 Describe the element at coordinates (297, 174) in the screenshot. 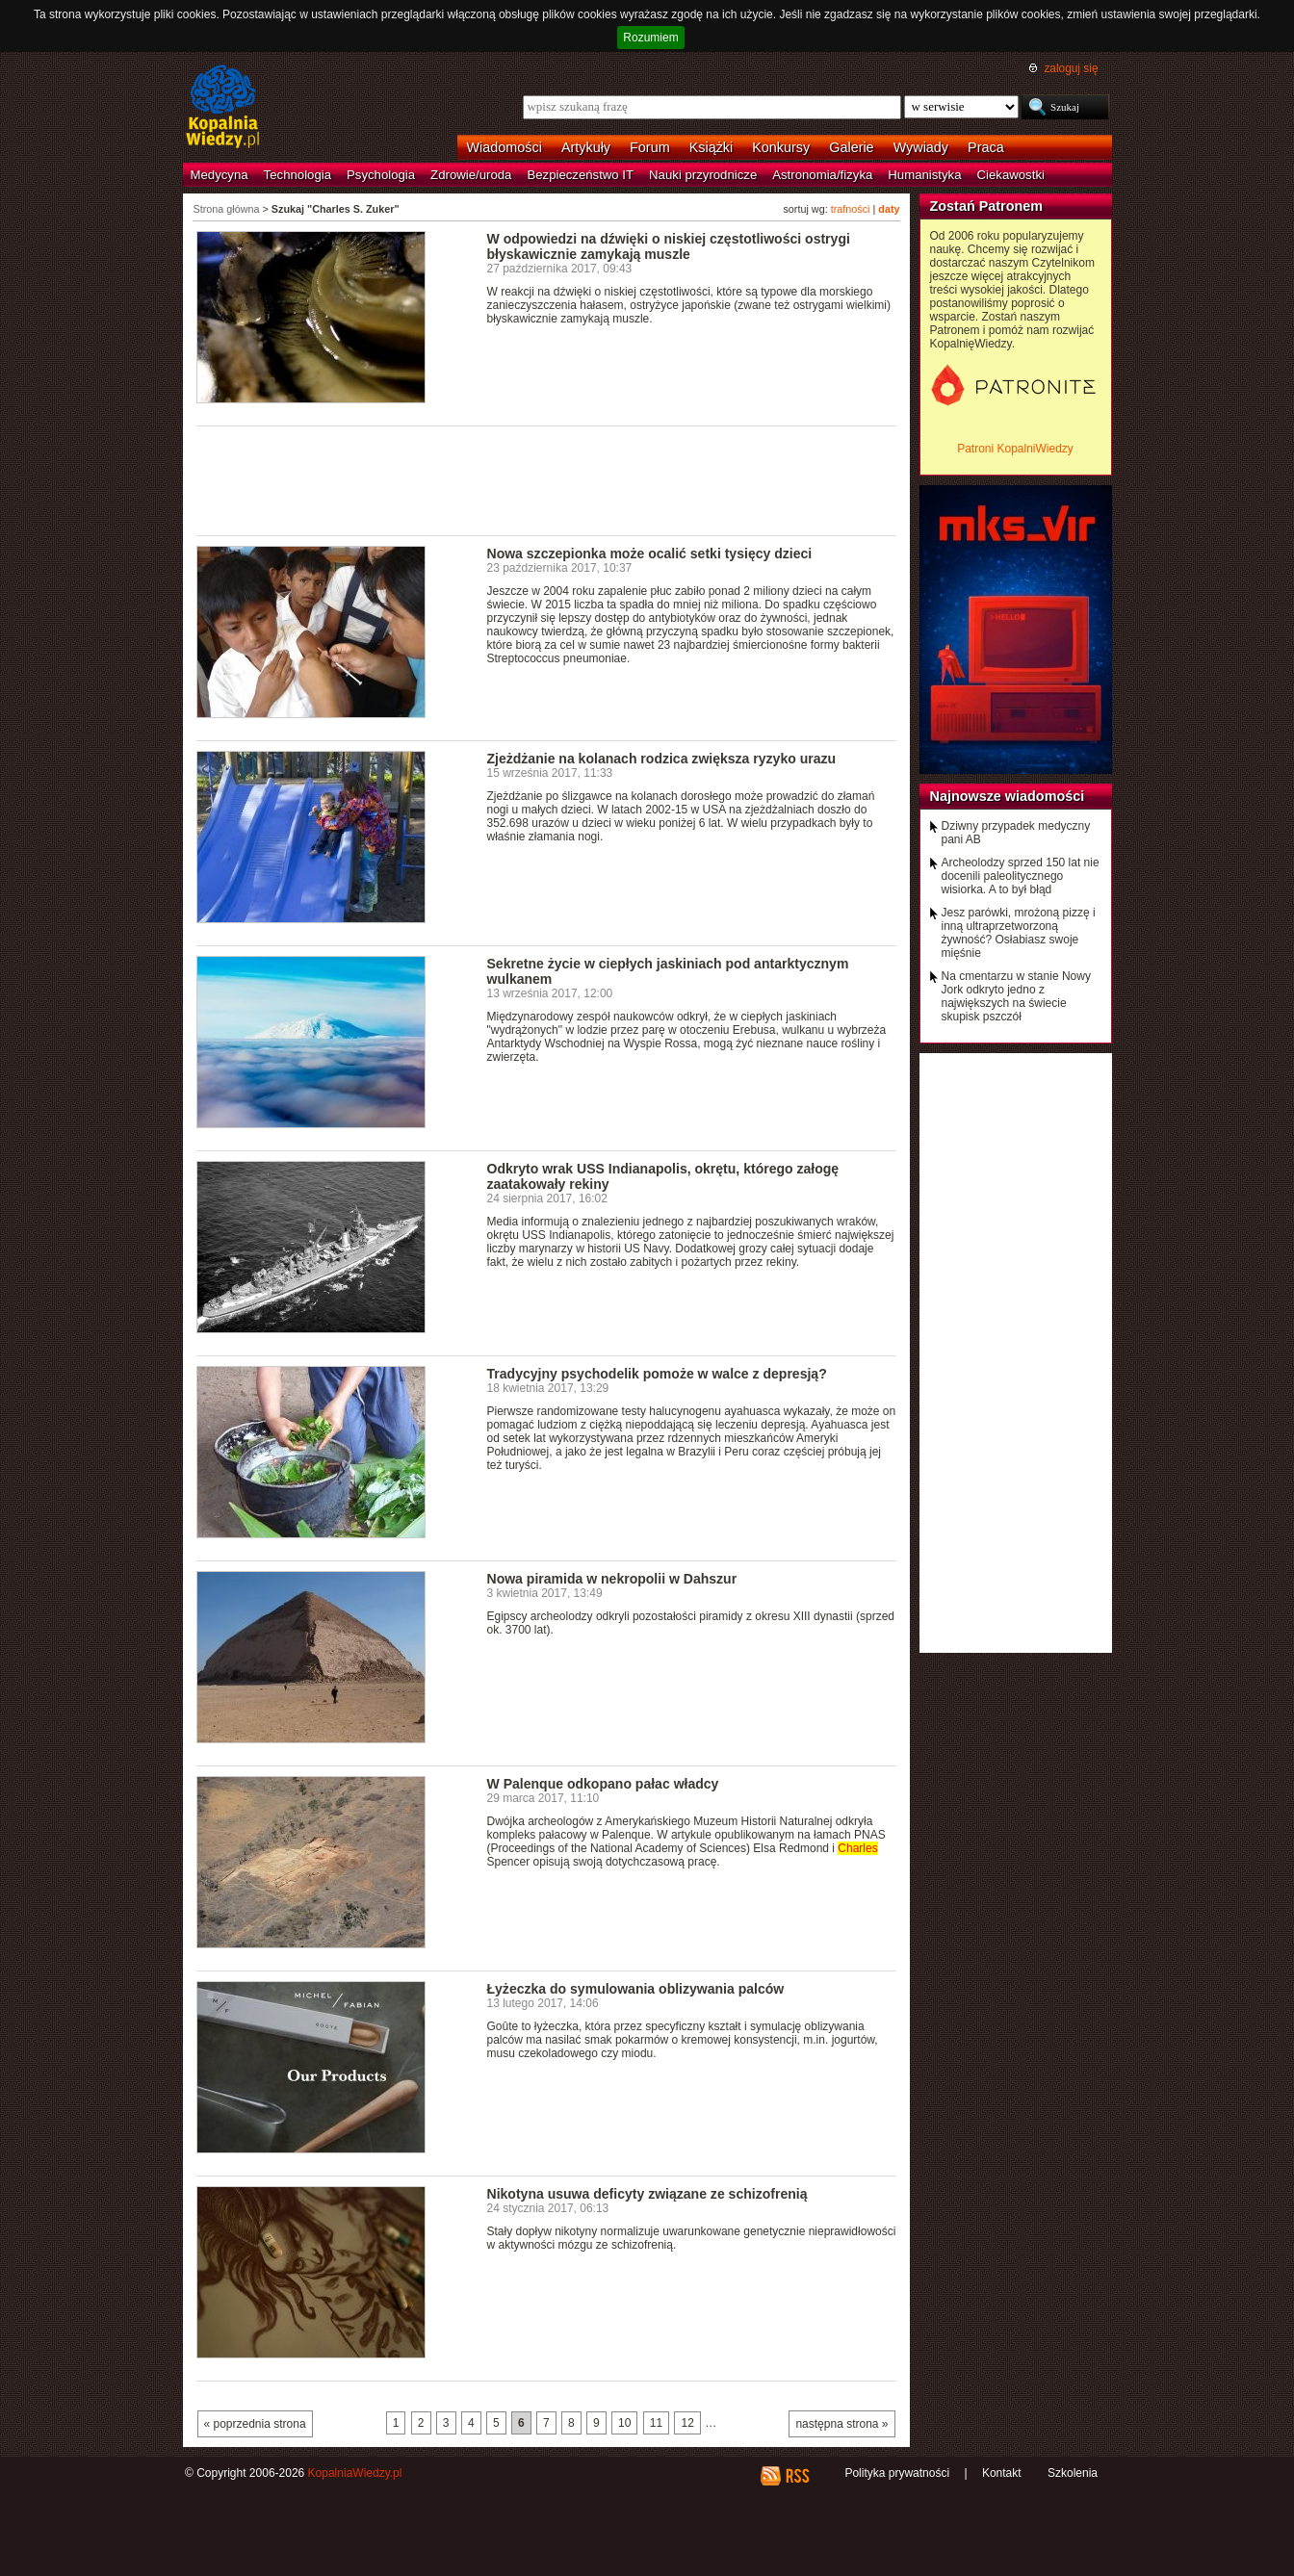

I see `Technologia` at that location.